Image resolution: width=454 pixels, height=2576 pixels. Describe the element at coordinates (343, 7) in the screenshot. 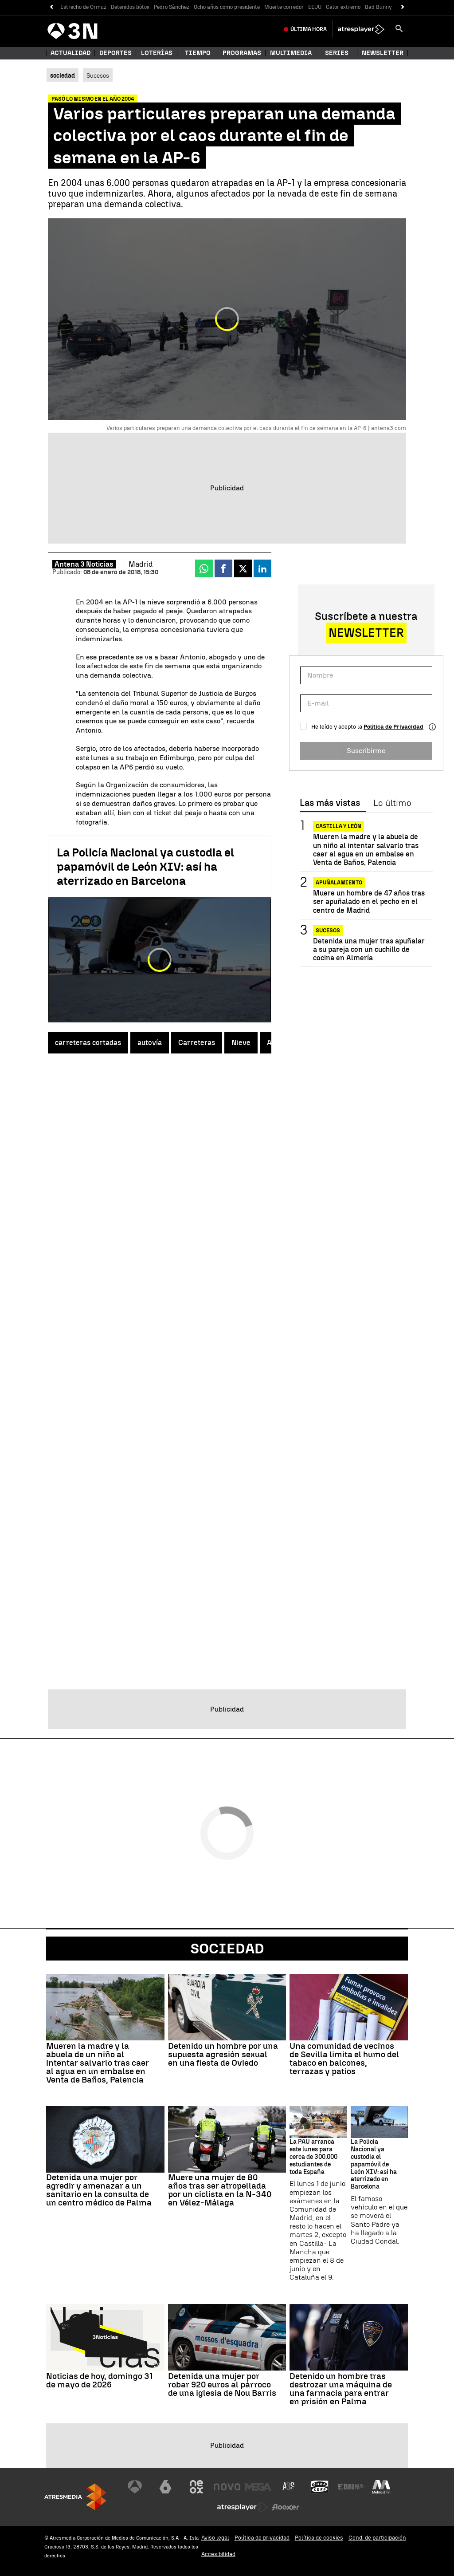

I see `Calor extremo` at that location.